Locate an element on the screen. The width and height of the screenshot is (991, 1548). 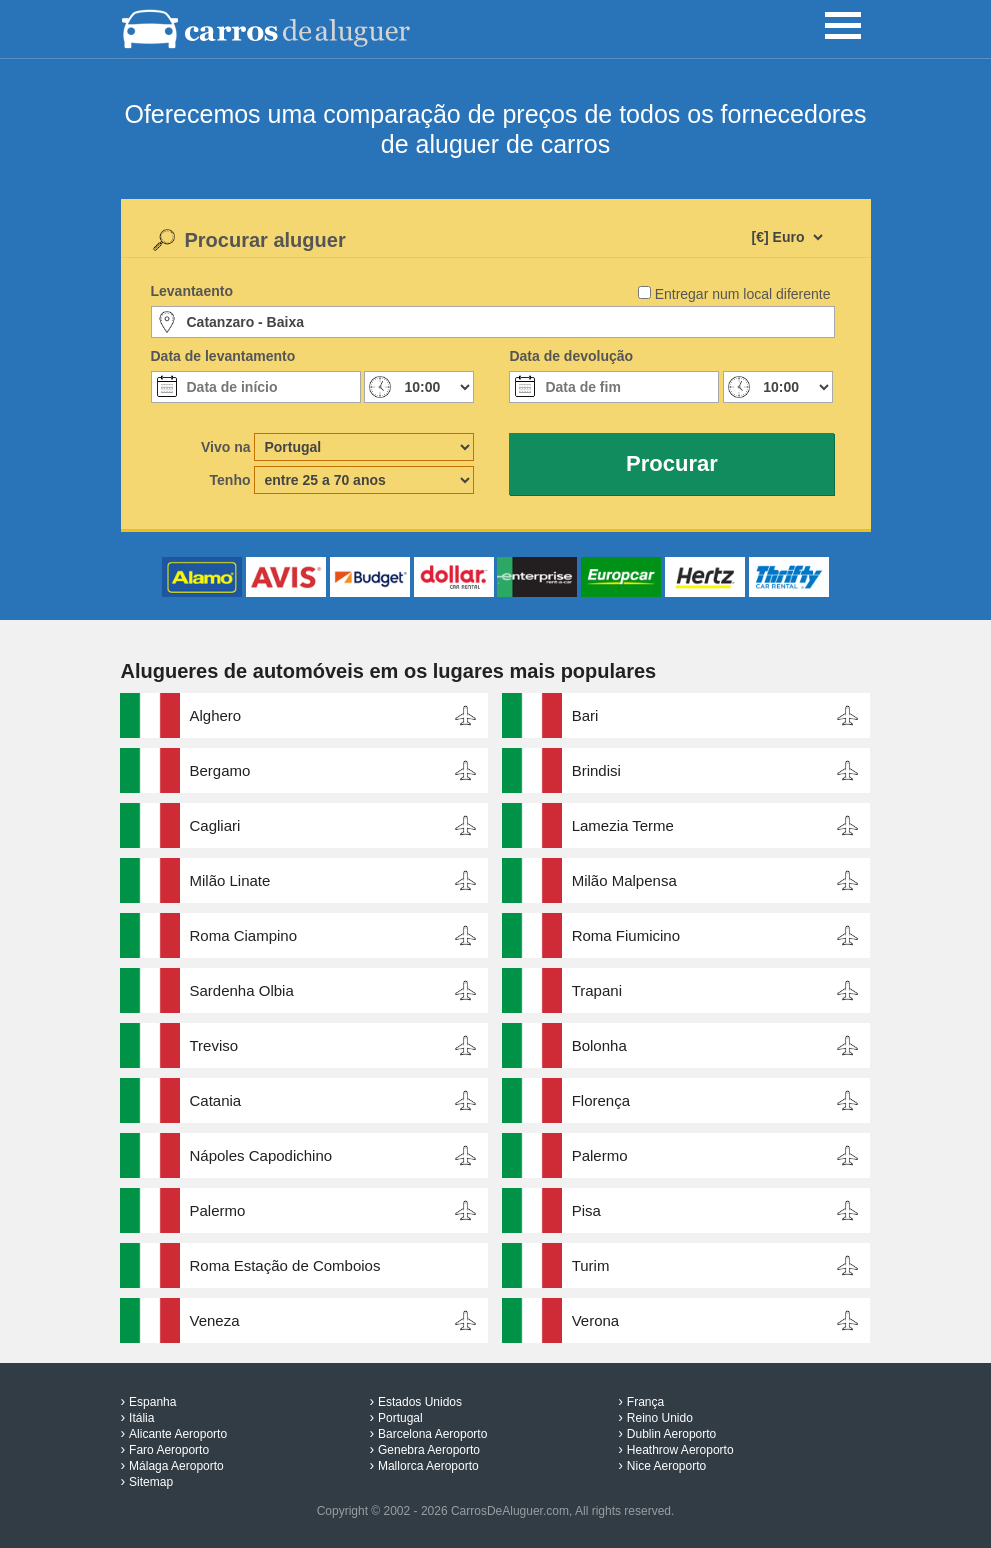
Veneza is located at coordinates (215, 1320).